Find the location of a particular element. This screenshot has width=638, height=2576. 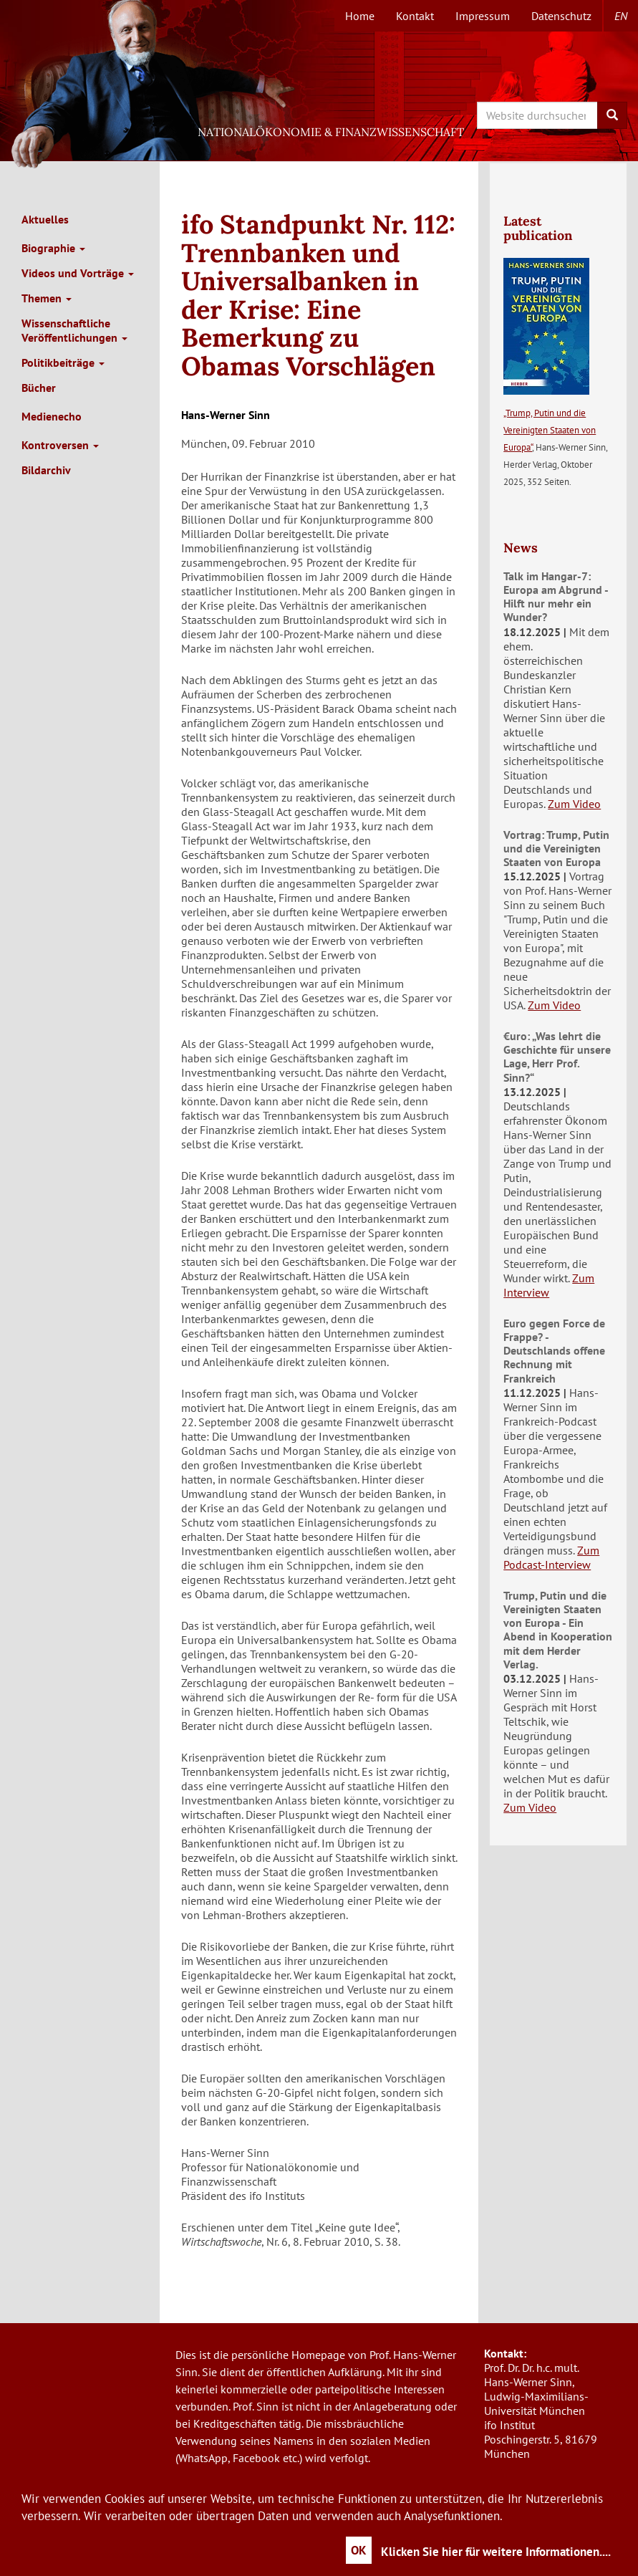

en is located at coordinates (620, 16).